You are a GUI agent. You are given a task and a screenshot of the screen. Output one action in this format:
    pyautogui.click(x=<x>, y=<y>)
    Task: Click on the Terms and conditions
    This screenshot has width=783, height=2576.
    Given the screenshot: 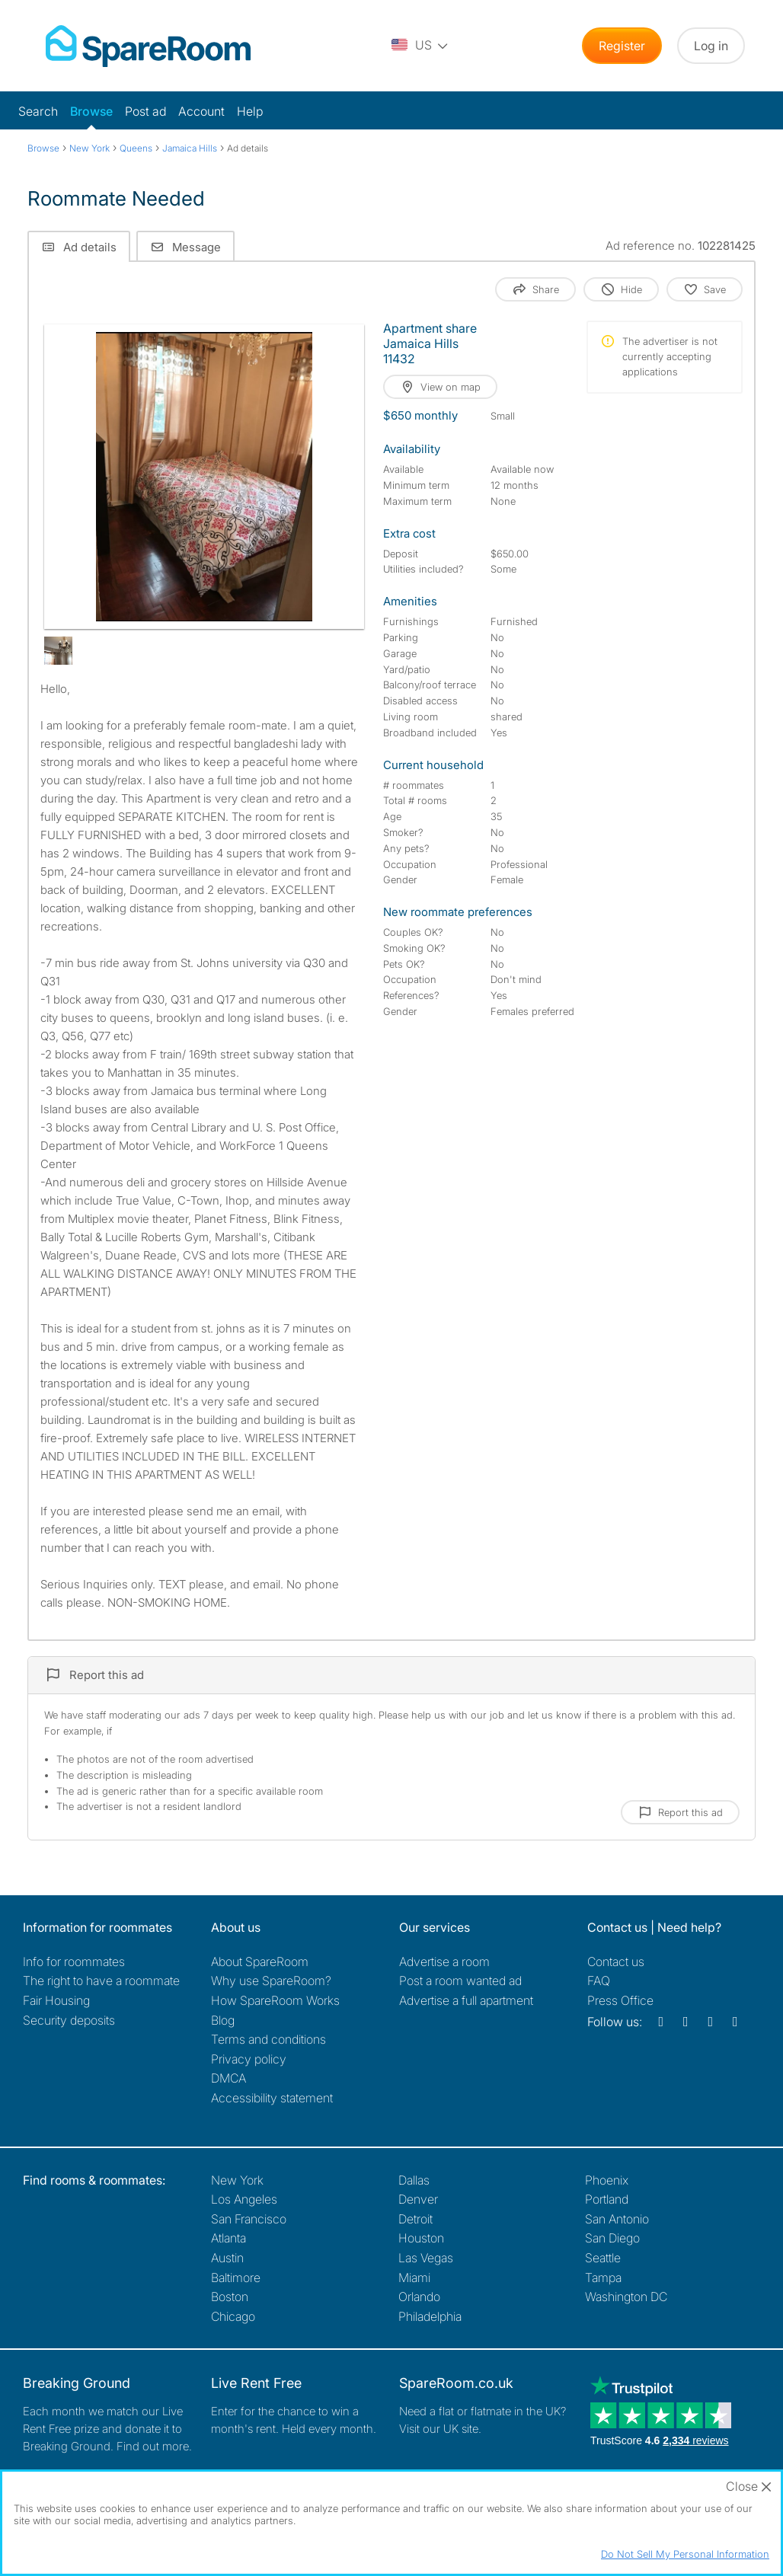 What is the action you would take?
    pyautogui.click(x=268, y=2039)
    